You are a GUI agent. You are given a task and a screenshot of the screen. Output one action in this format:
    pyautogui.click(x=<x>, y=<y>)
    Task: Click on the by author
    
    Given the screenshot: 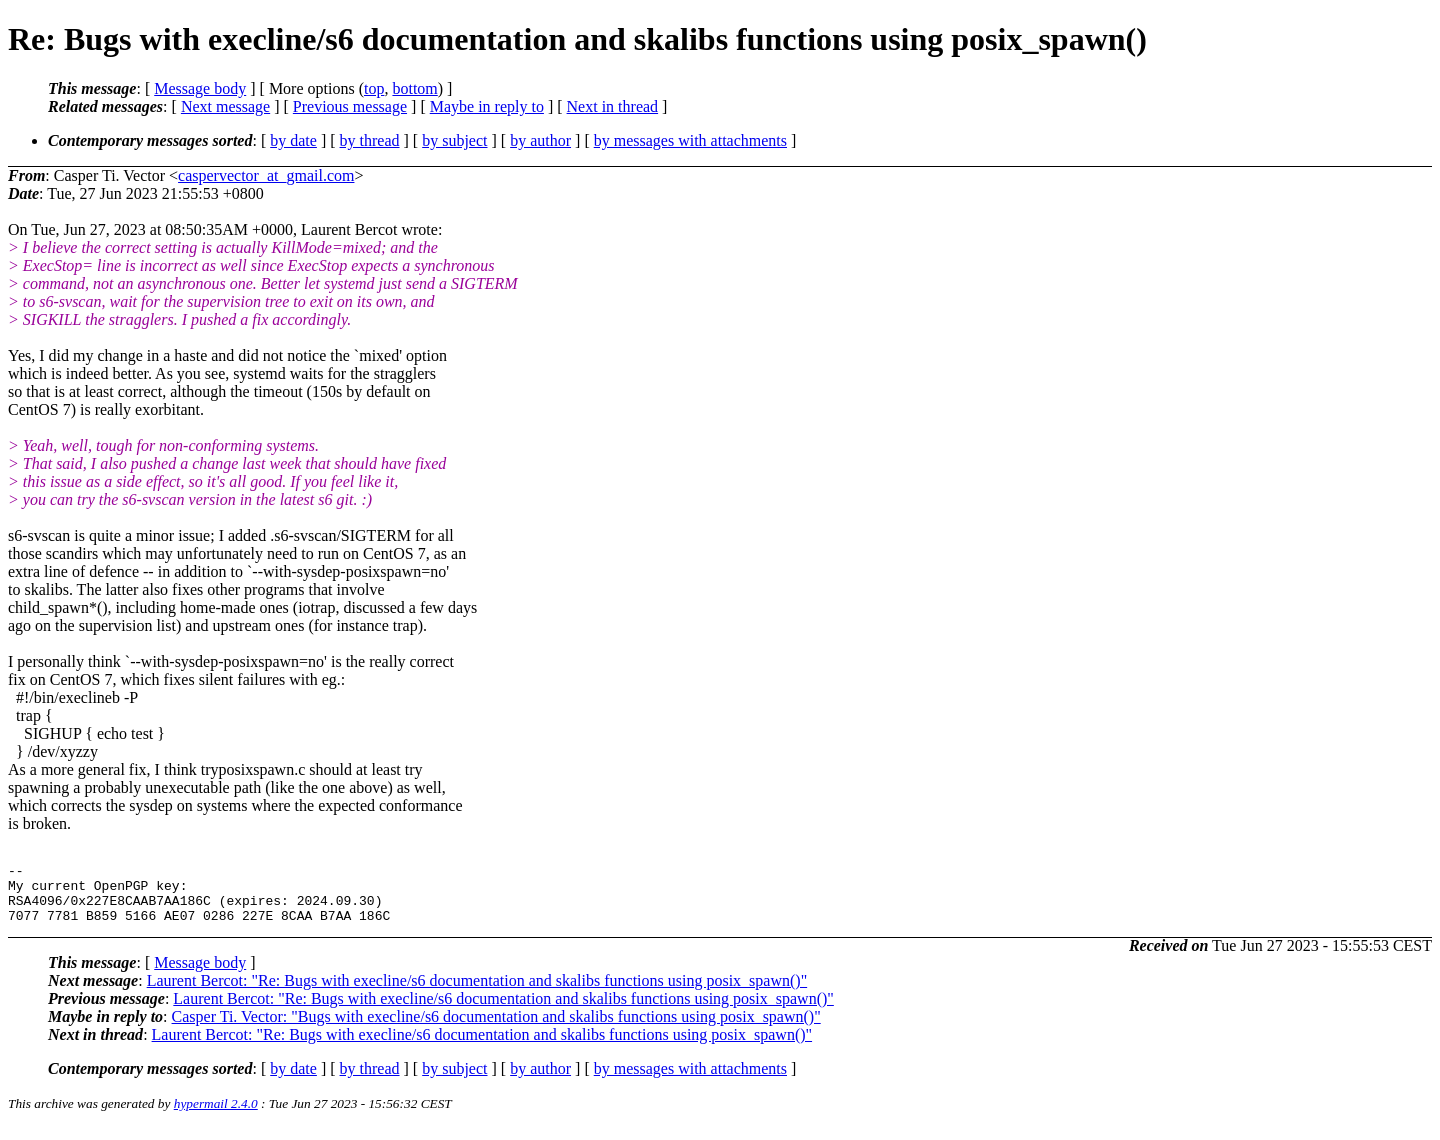 What is the action you would take?
    pyautogui.click(x=540, y=140)
    